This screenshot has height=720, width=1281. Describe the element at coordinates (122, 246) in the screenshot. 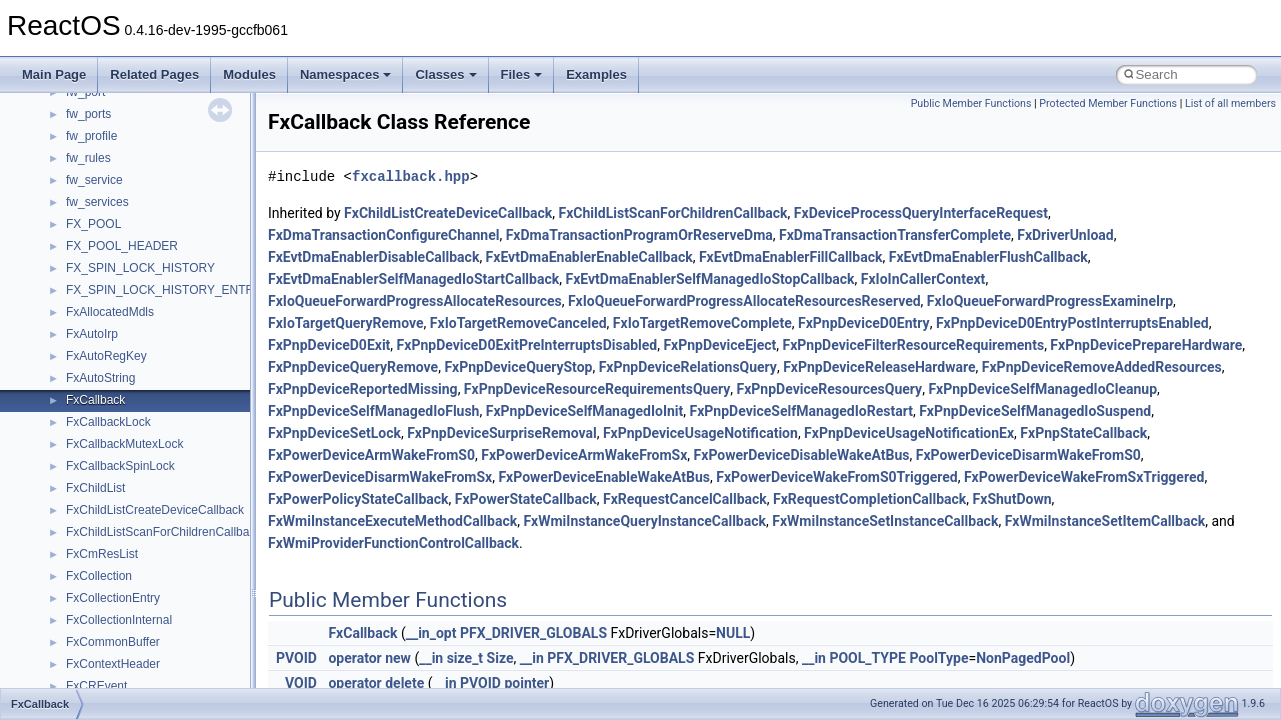

I see `FX_POOL_HEADER` at that location.